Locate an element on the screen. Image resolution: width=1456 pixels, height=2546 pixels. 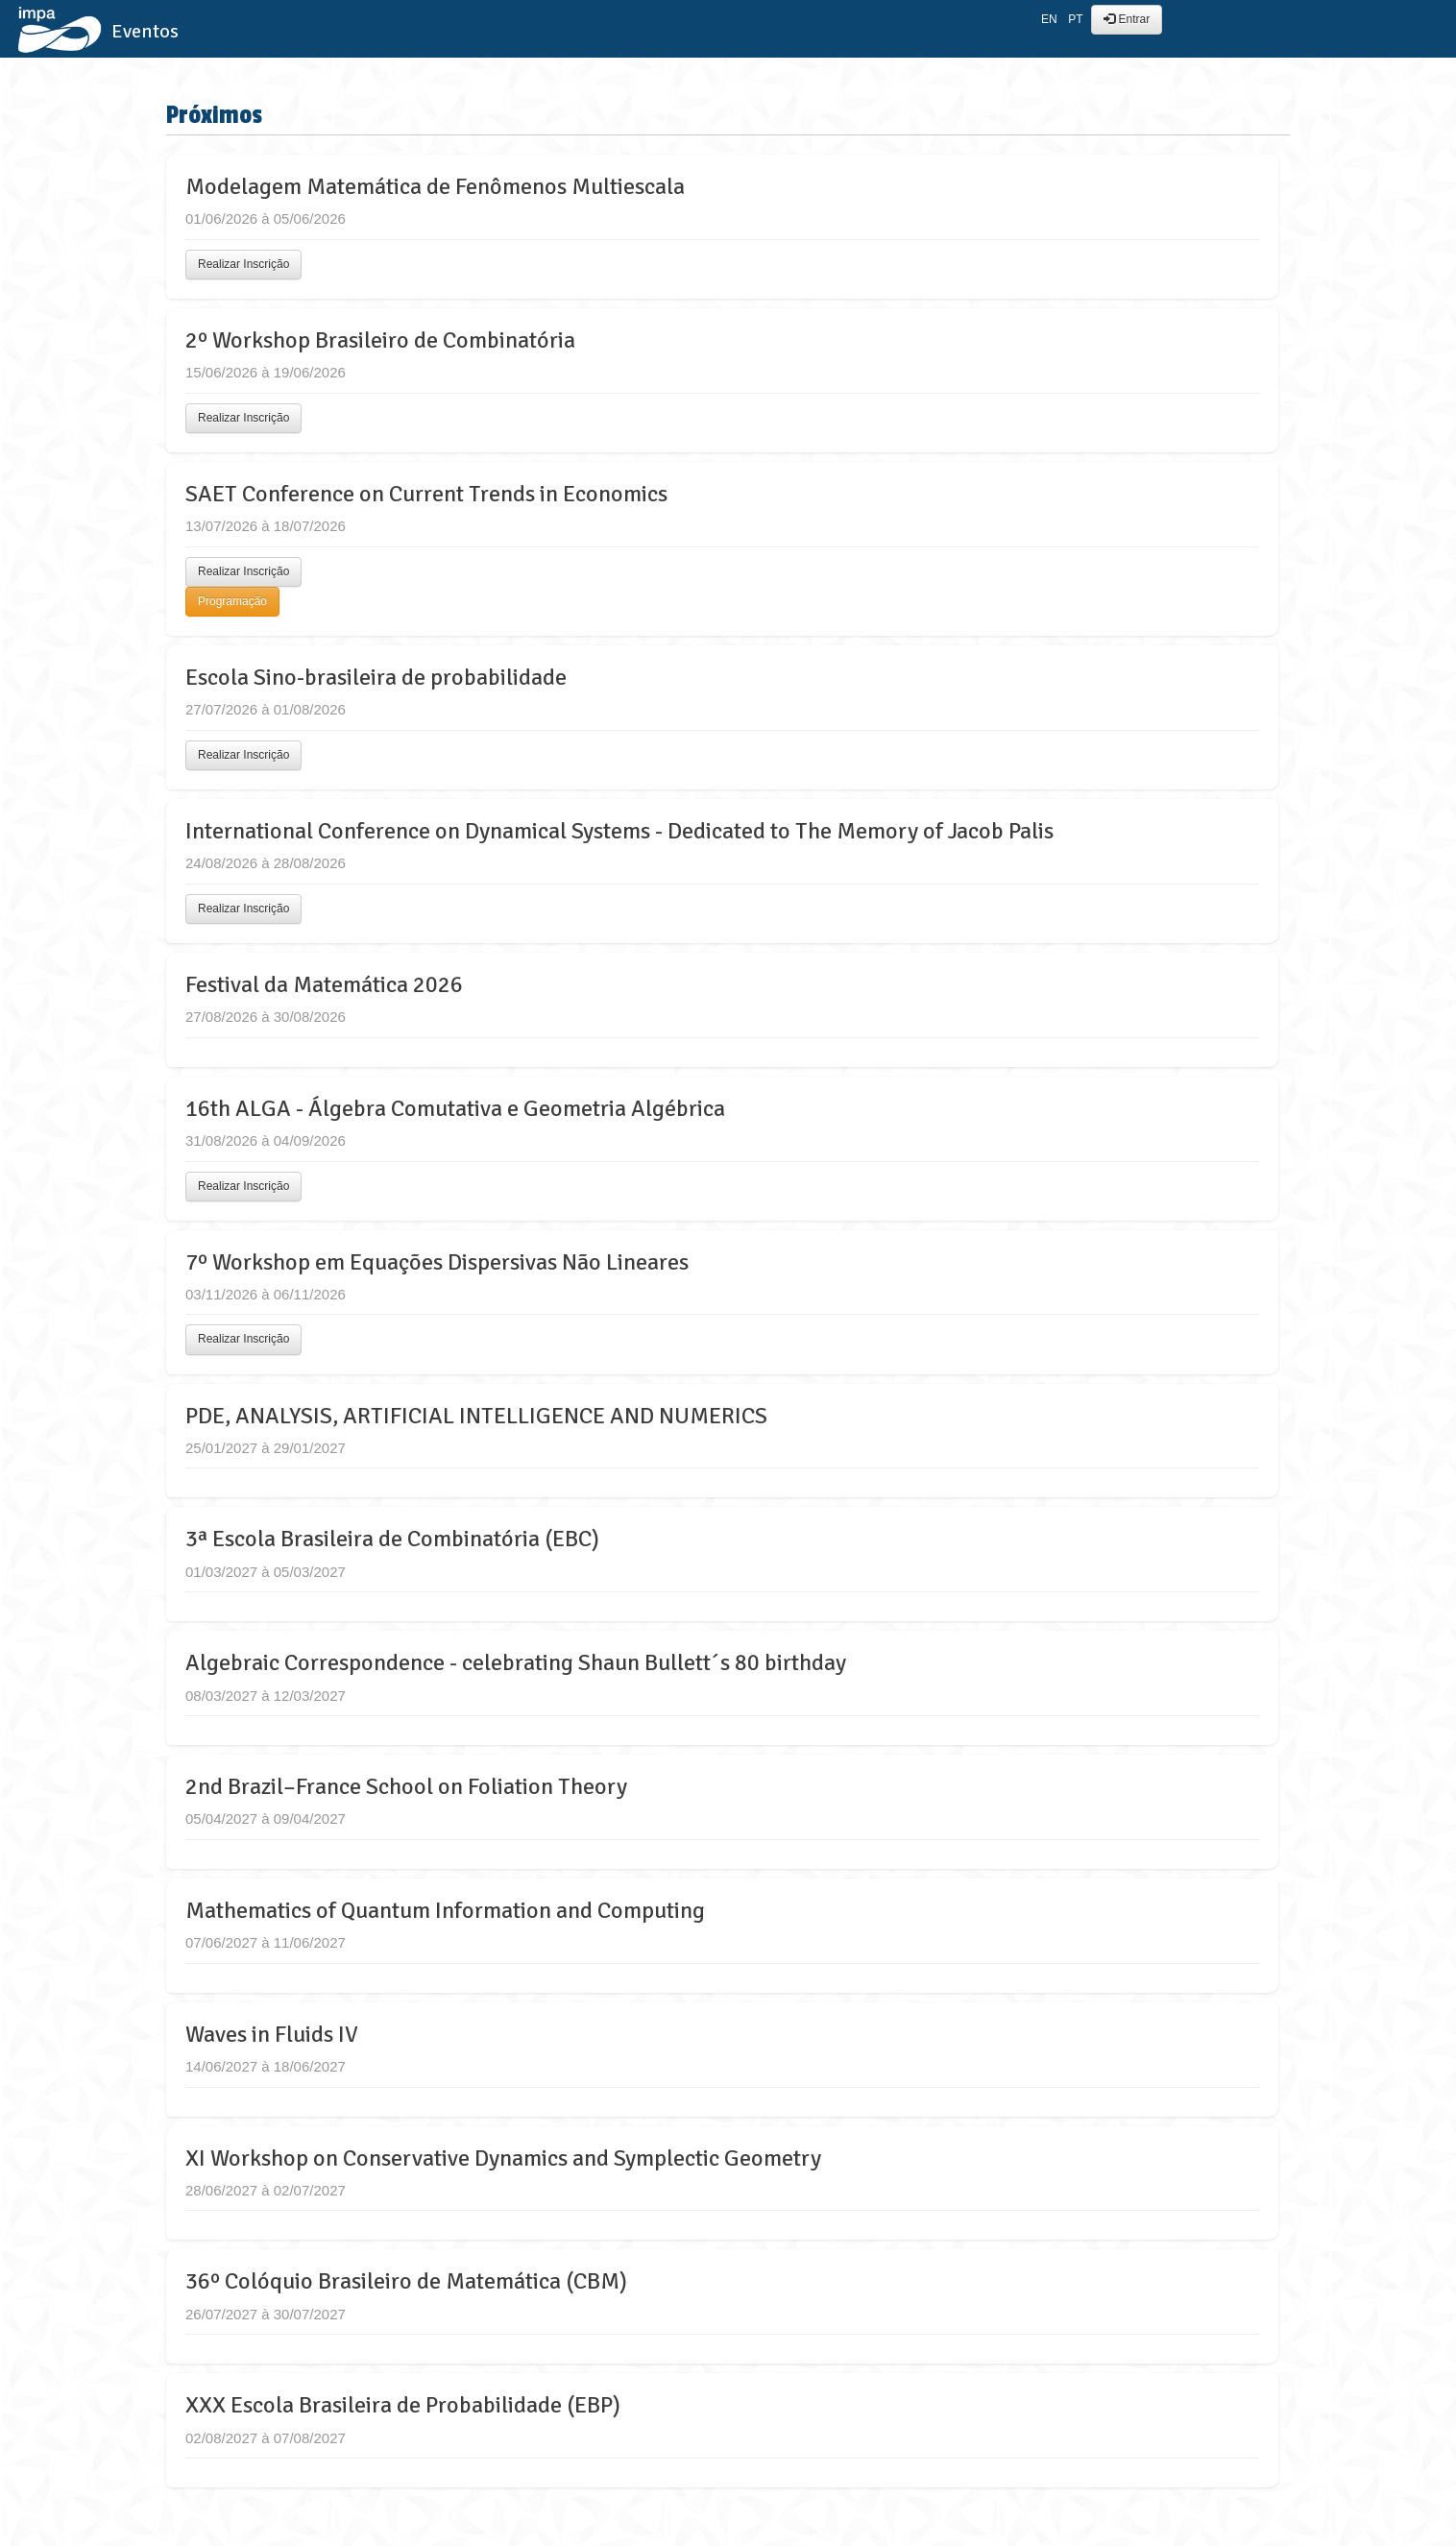
Entrar is located at coordinates (1127, 19).